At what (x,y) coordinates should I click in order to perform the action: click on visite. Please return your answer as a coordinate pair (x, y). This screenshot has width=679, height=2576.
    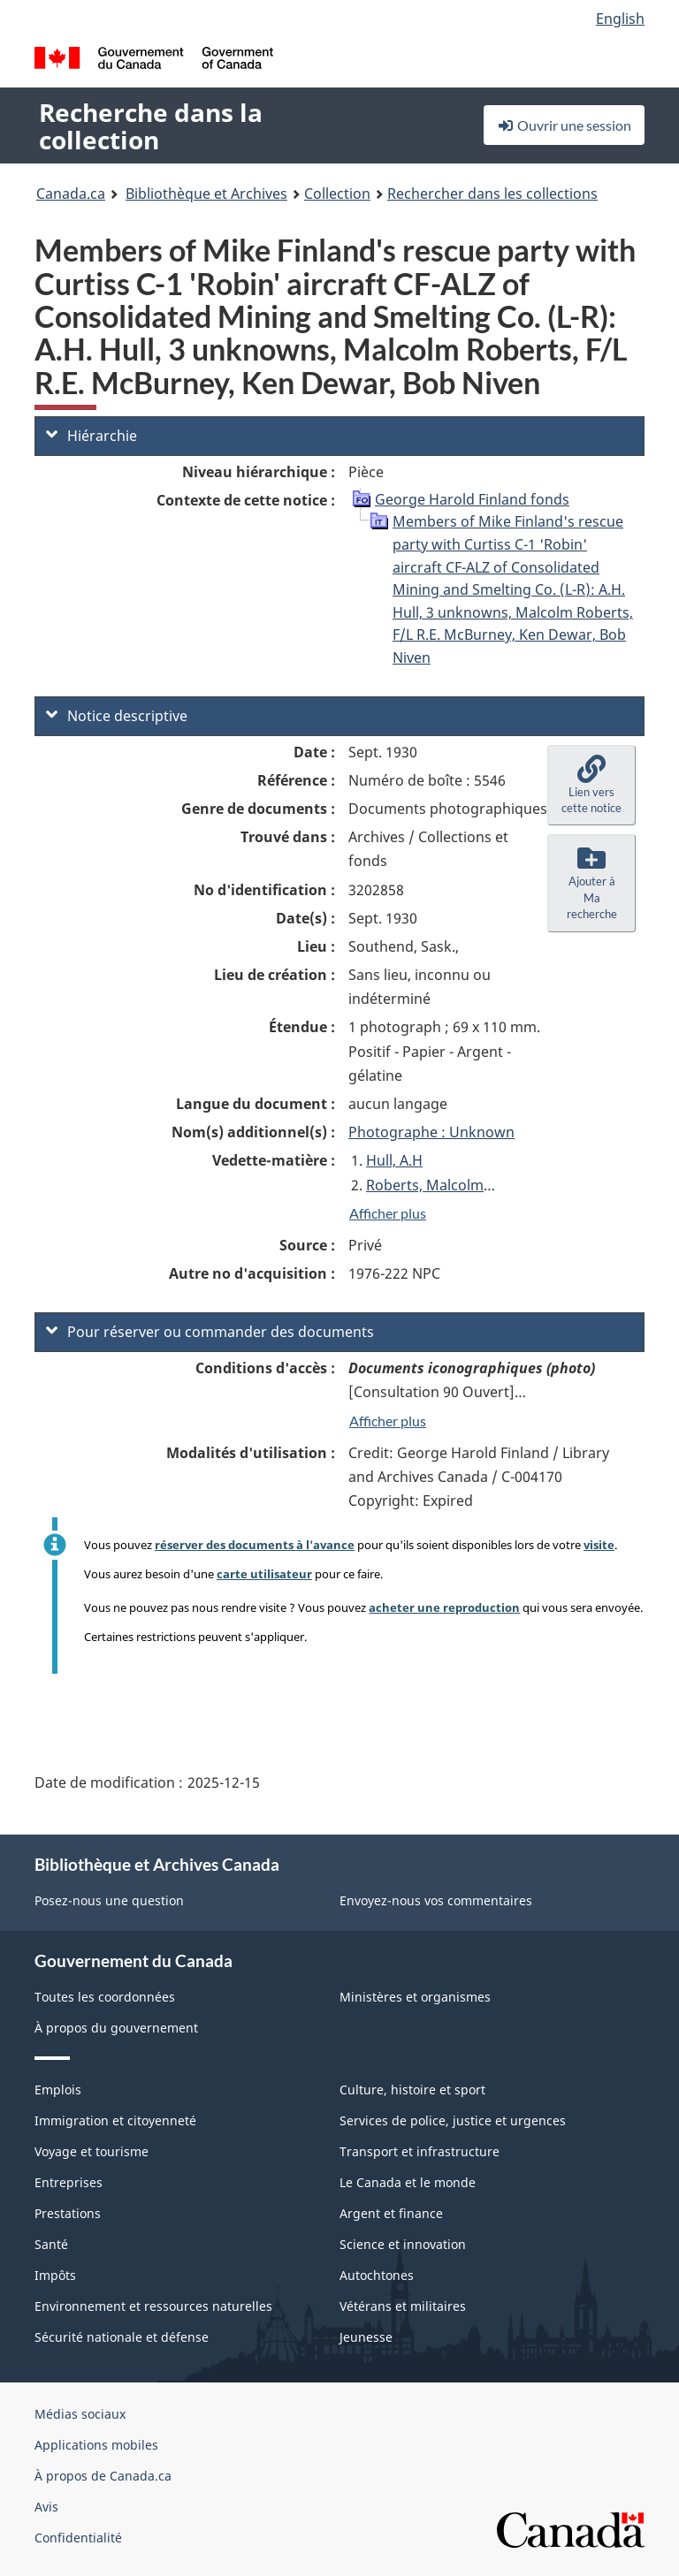
    Looking at the image, I should click on (599, 1545).